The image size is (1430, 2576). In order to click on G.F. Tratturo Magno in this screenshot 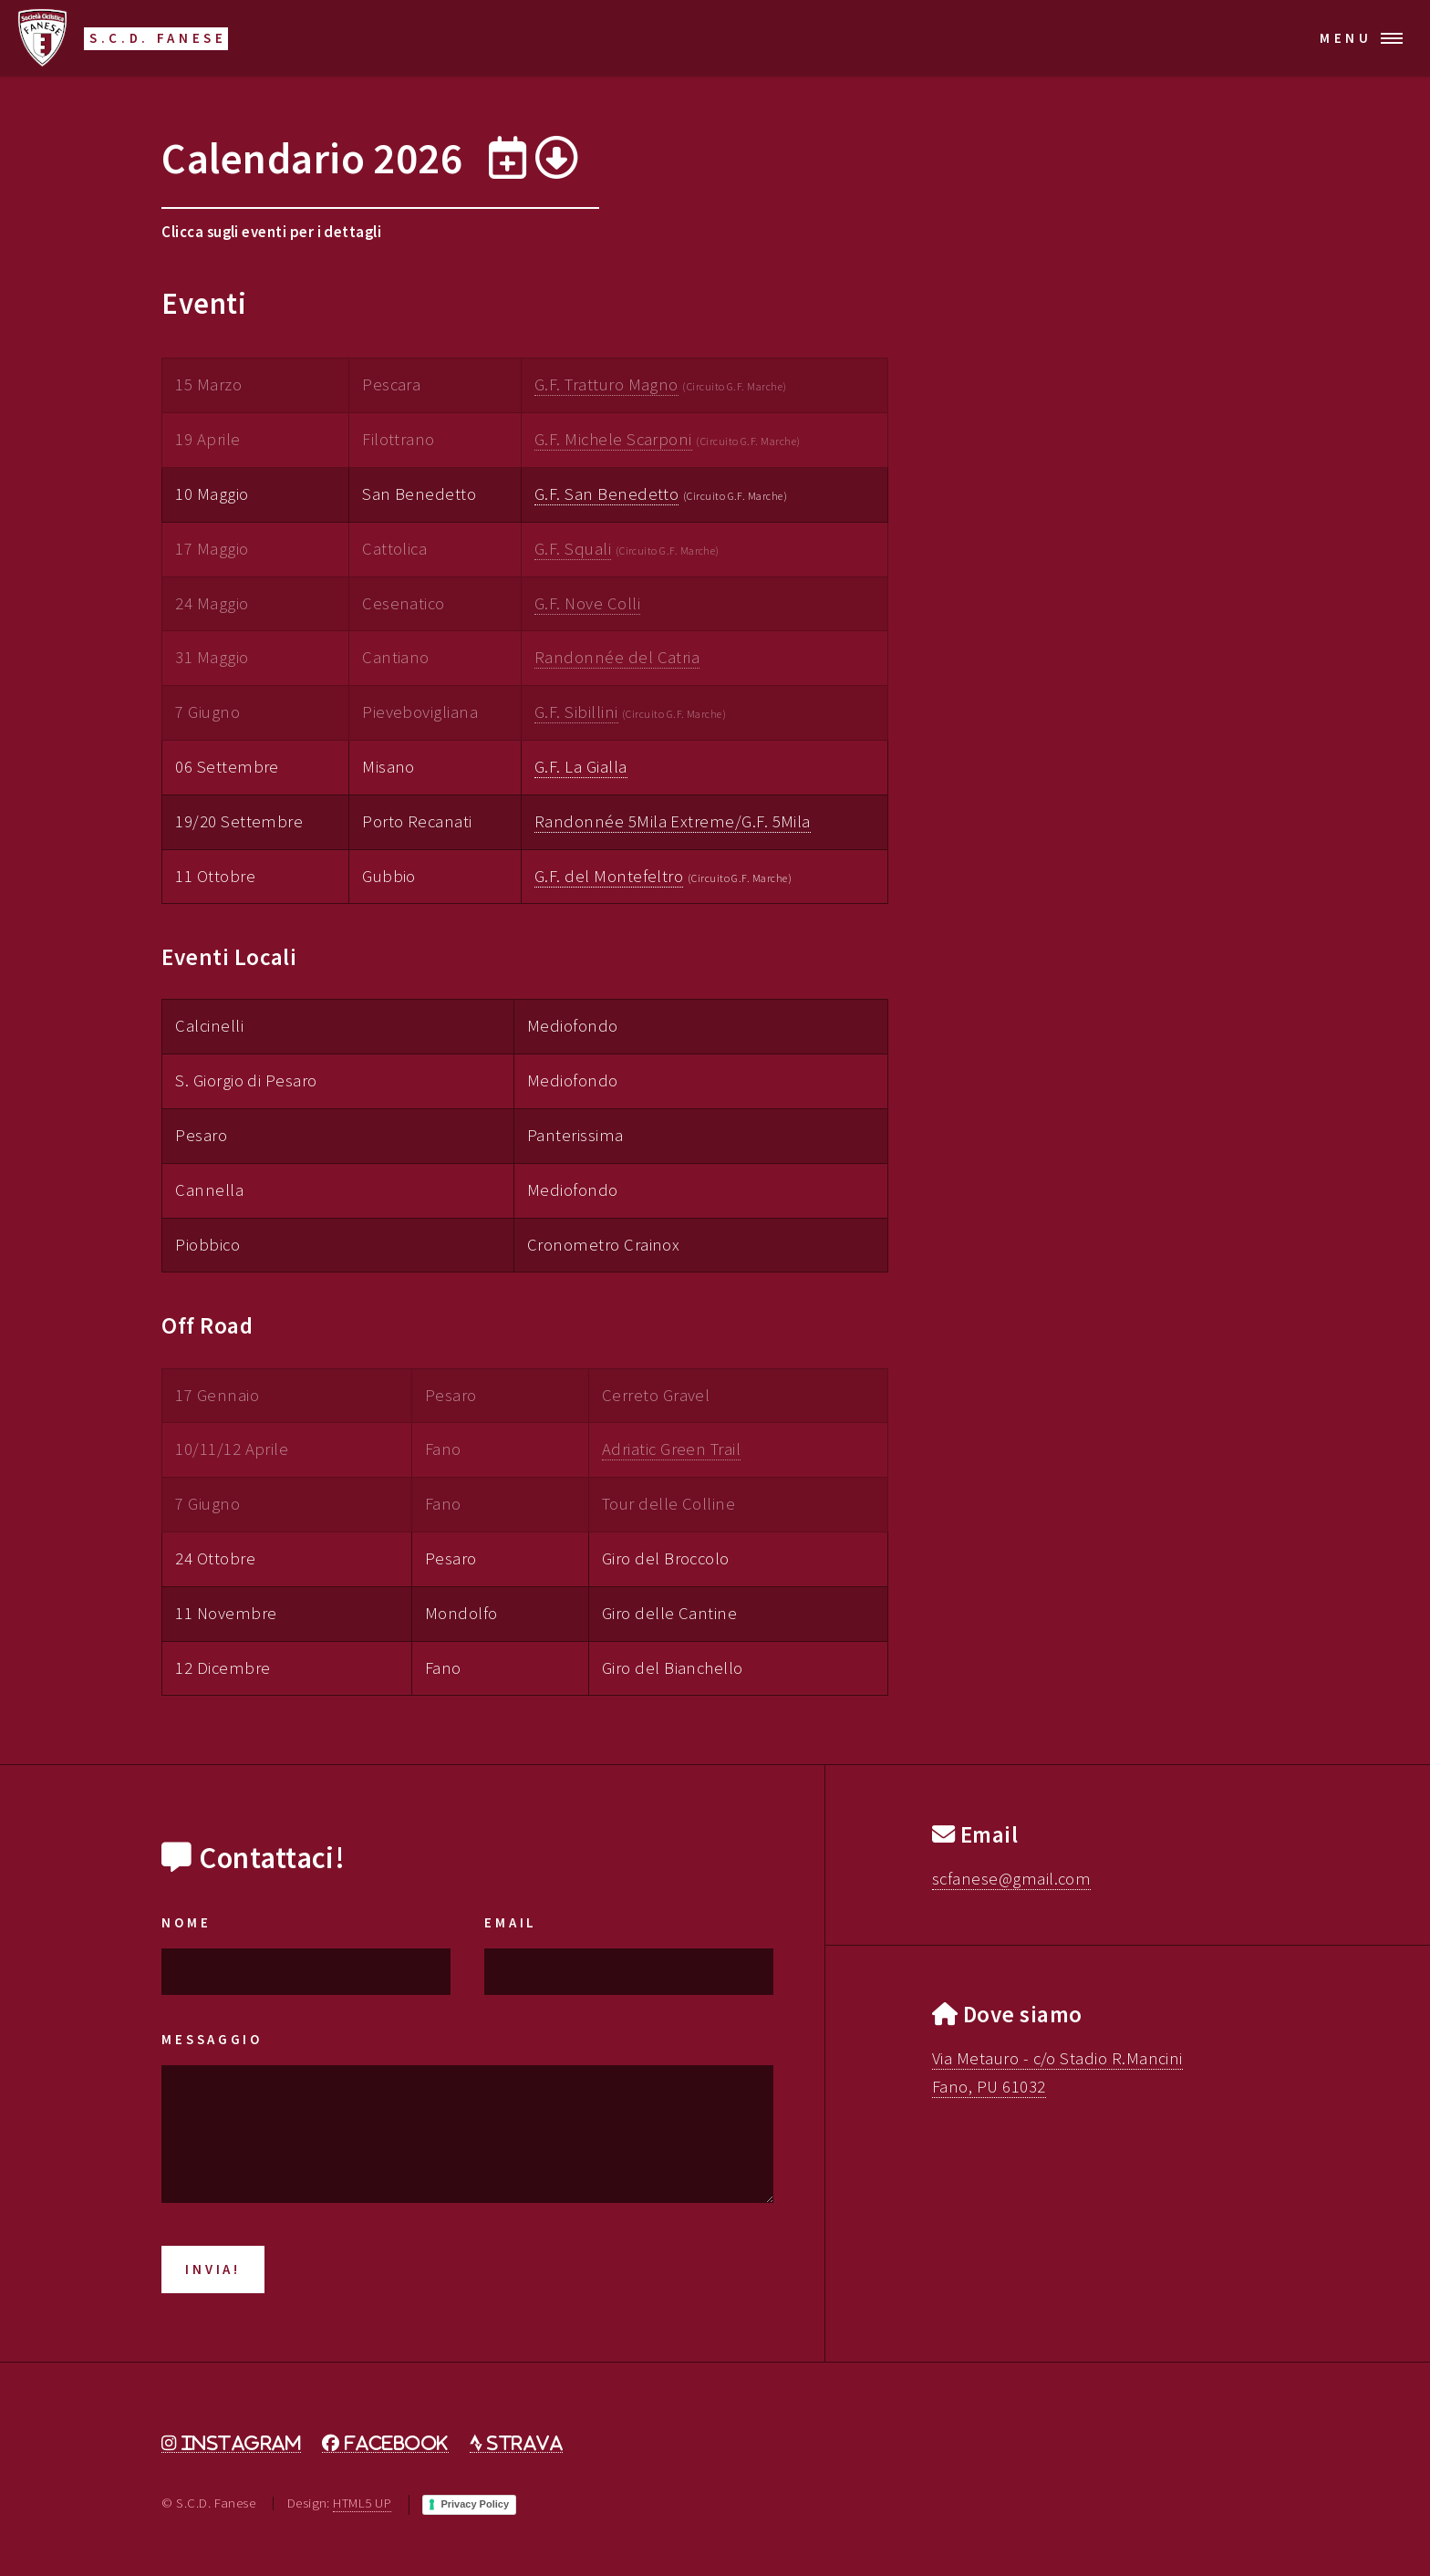, I will do `click(606, 384)`.